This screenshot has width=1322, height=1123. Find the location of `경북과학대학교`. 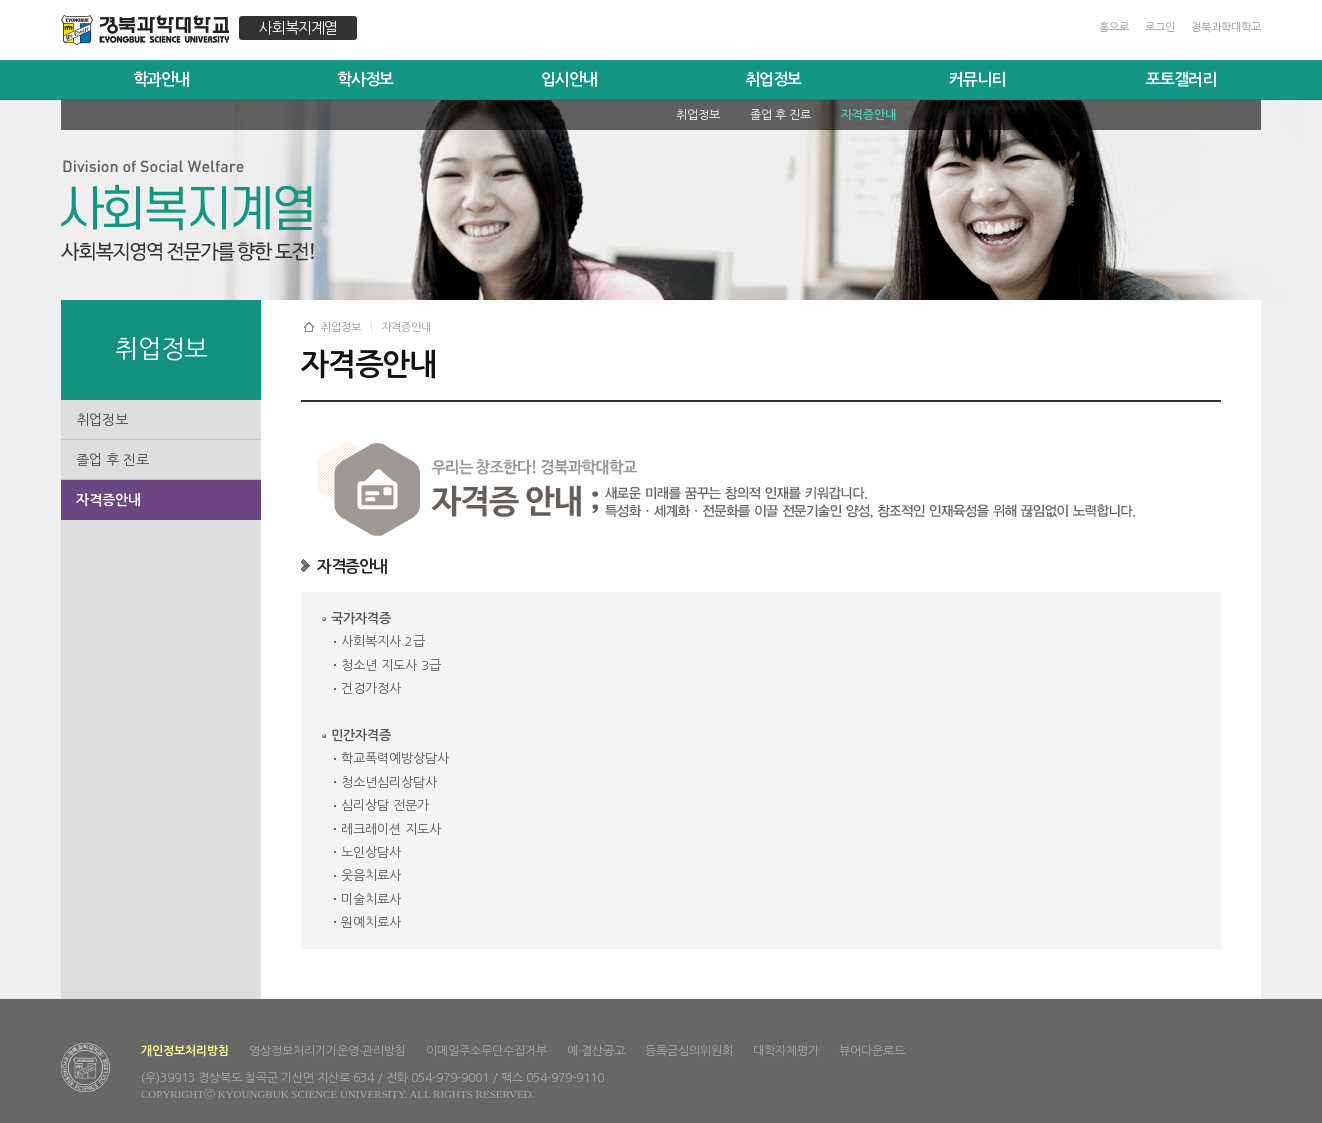

경북과학대학교 is located at coordinates (1226, 27).